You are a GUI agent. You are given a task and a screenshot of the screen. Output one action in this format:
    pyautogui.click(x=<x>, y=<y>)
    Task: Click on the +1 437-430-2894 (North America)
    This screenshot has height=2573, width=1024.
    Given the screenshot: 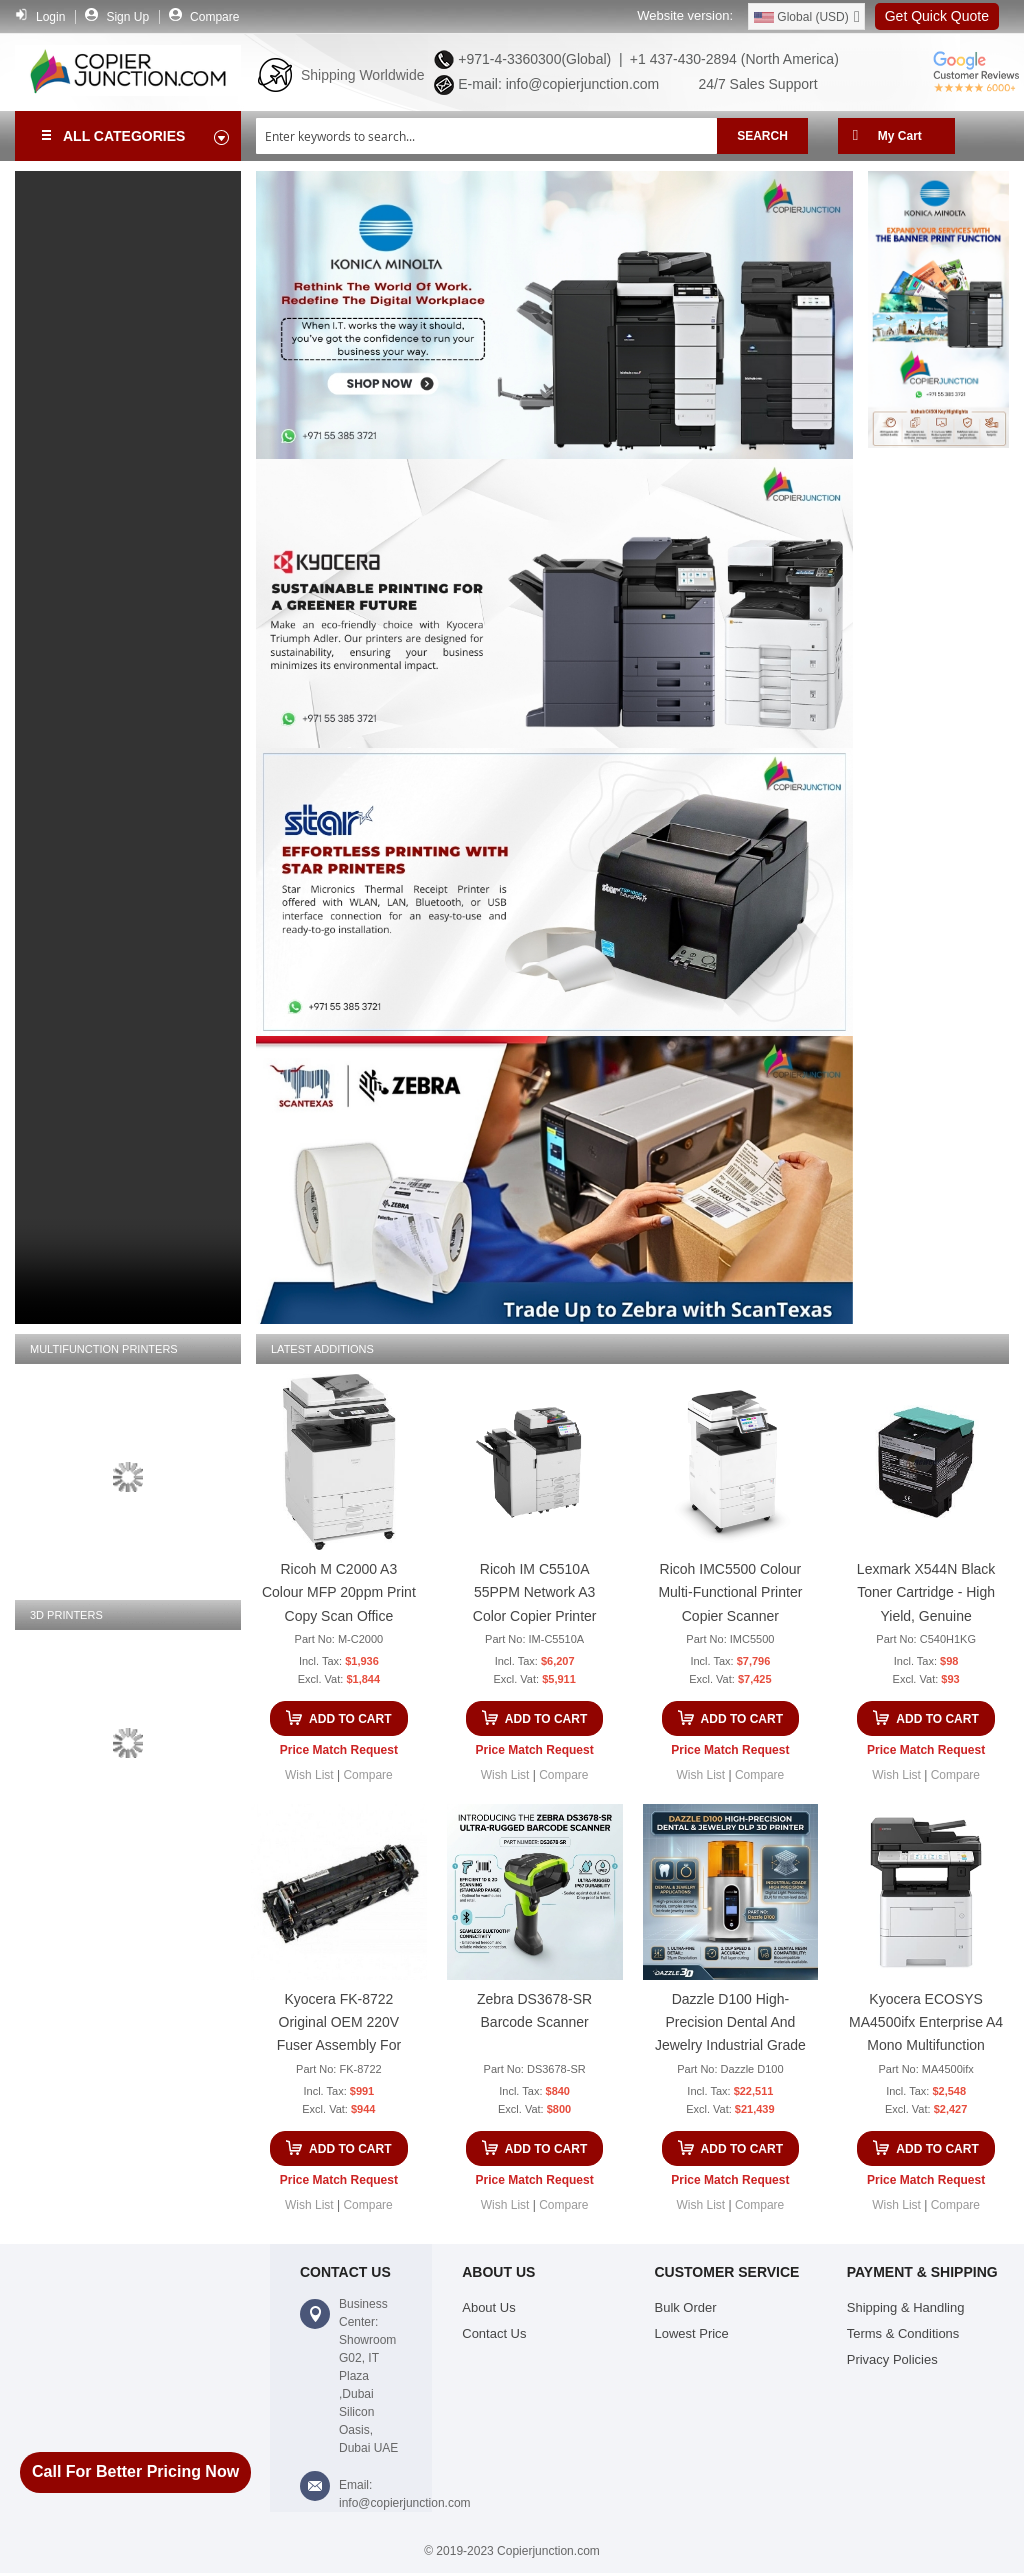 What is the action you would take?
    pyautogui.click(x=732, y=59)
    